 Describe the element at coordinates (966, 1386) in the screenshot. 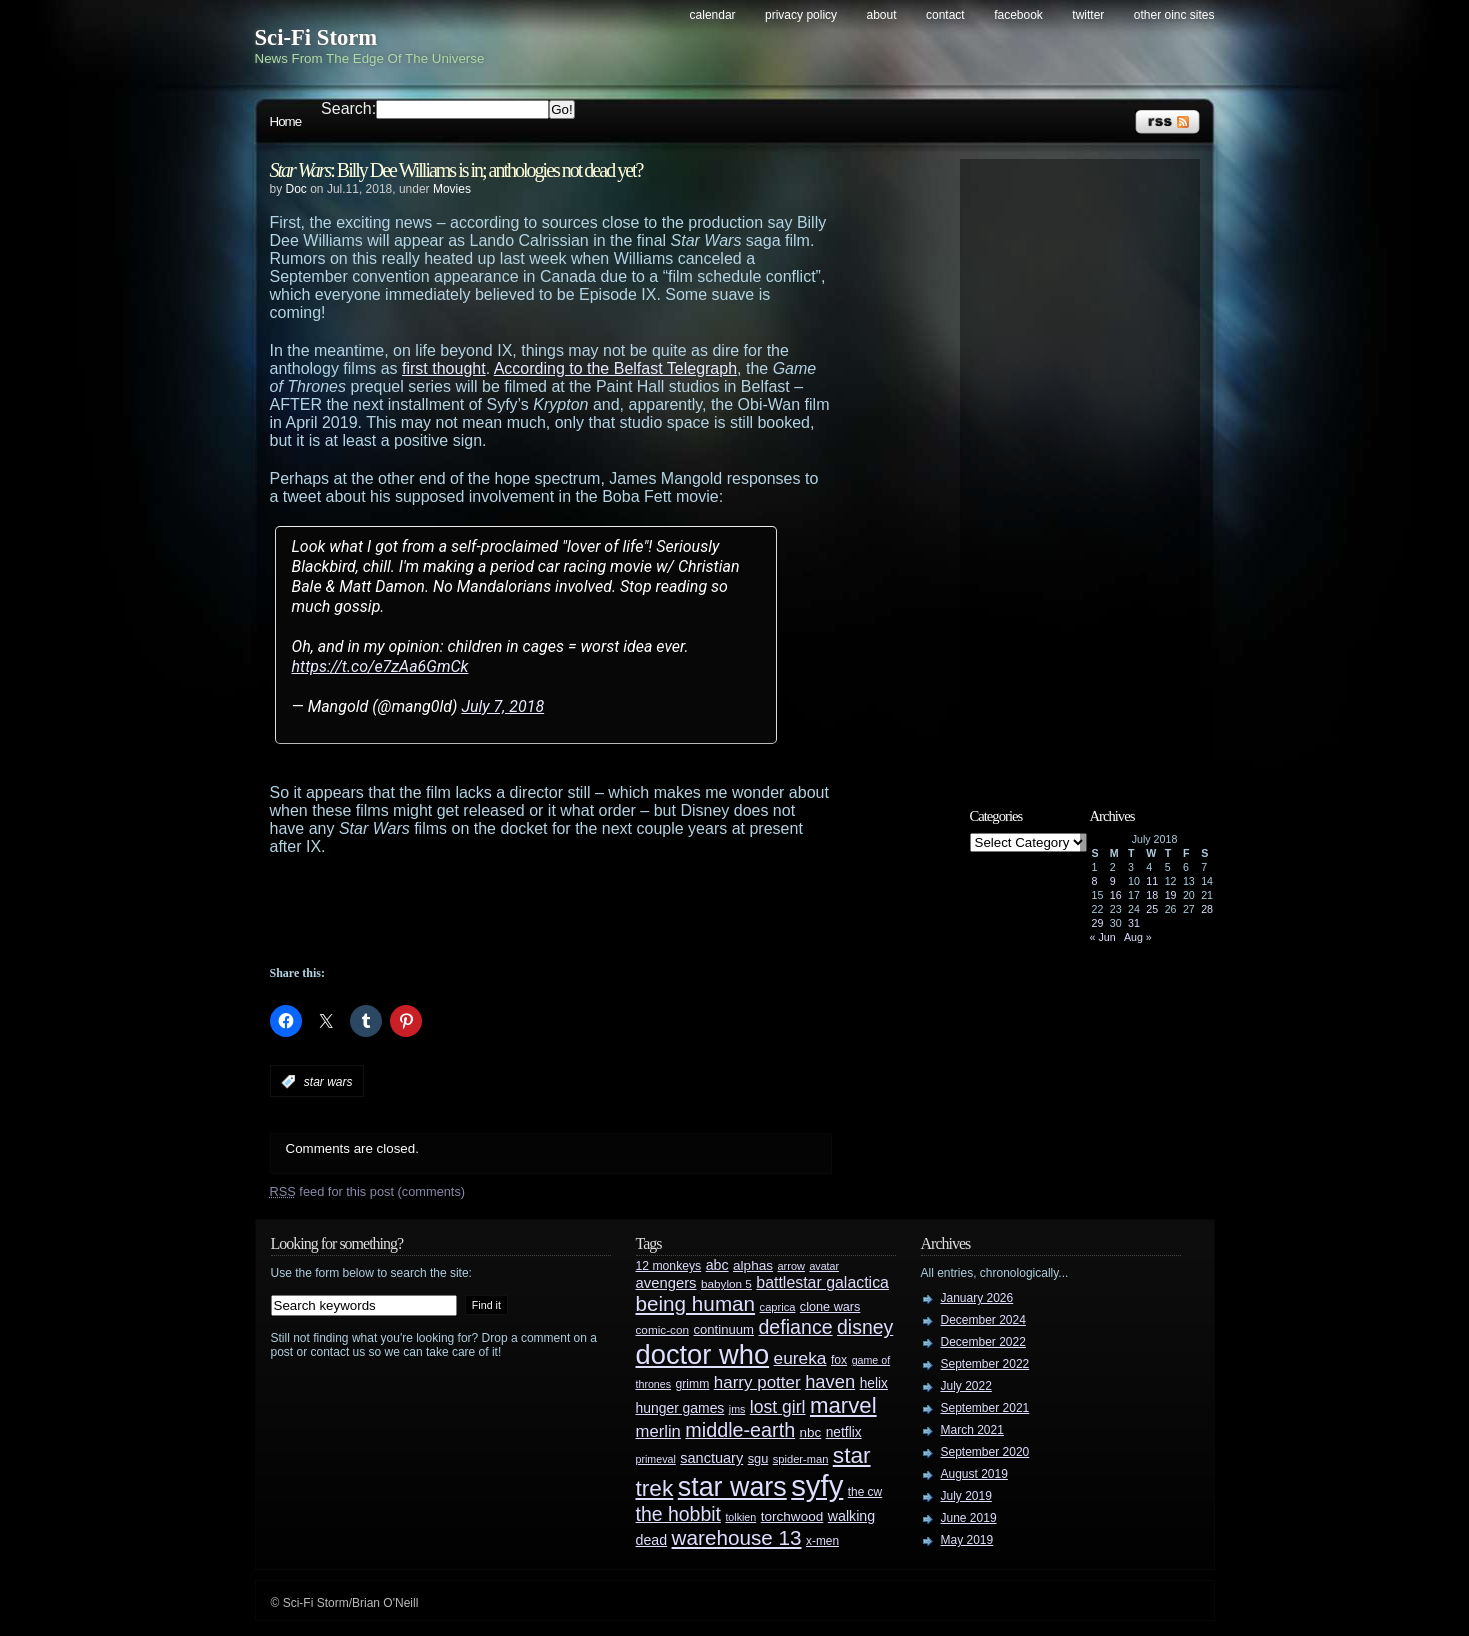

I see `July 2022` at that location.